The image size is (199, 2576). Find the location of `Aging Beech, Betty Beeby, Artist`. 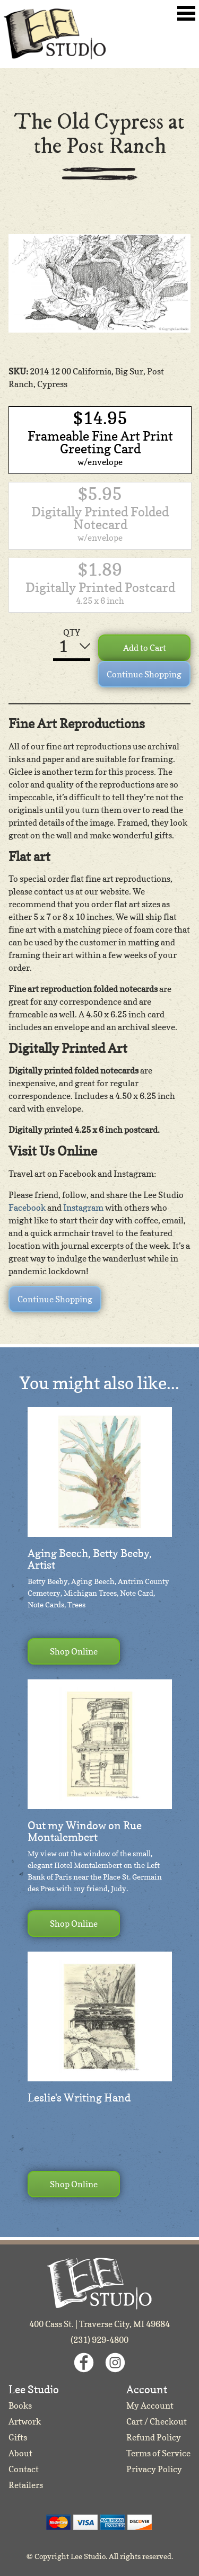

Aging Beech, Betty Beeby, Artist is located at coordinates (90, 1559).